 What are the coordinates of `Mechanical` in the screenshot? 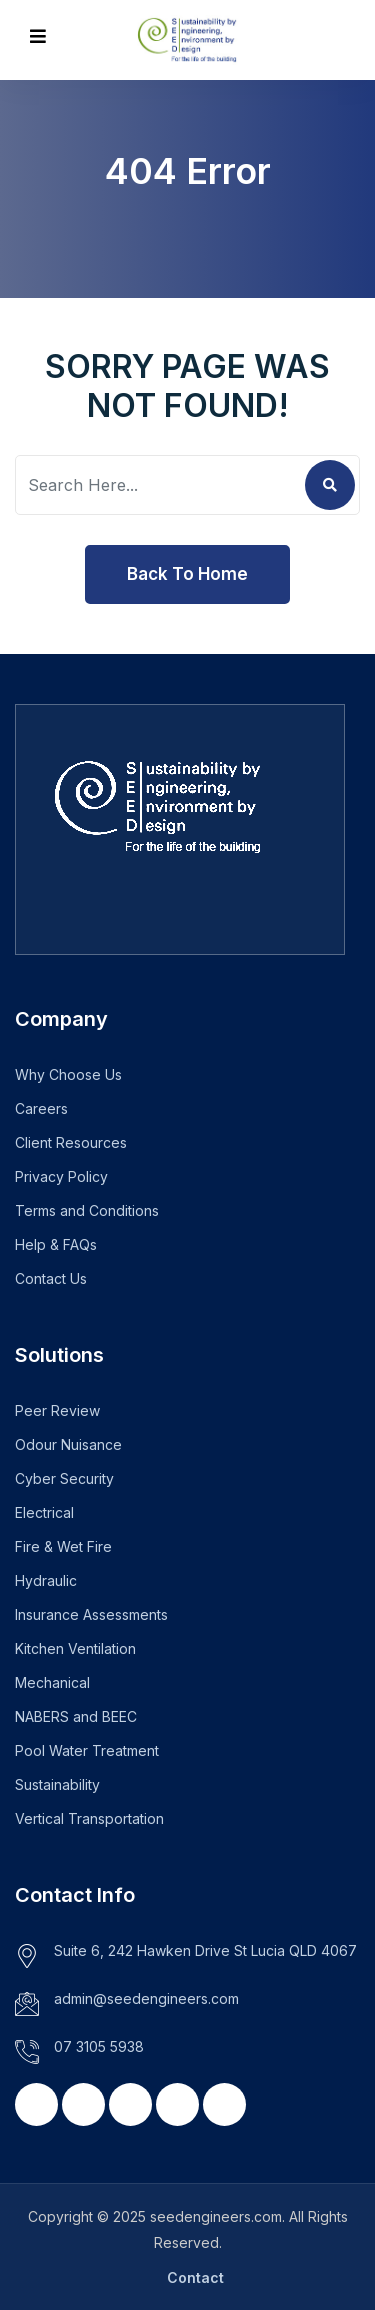 It's located at (52, 1682).